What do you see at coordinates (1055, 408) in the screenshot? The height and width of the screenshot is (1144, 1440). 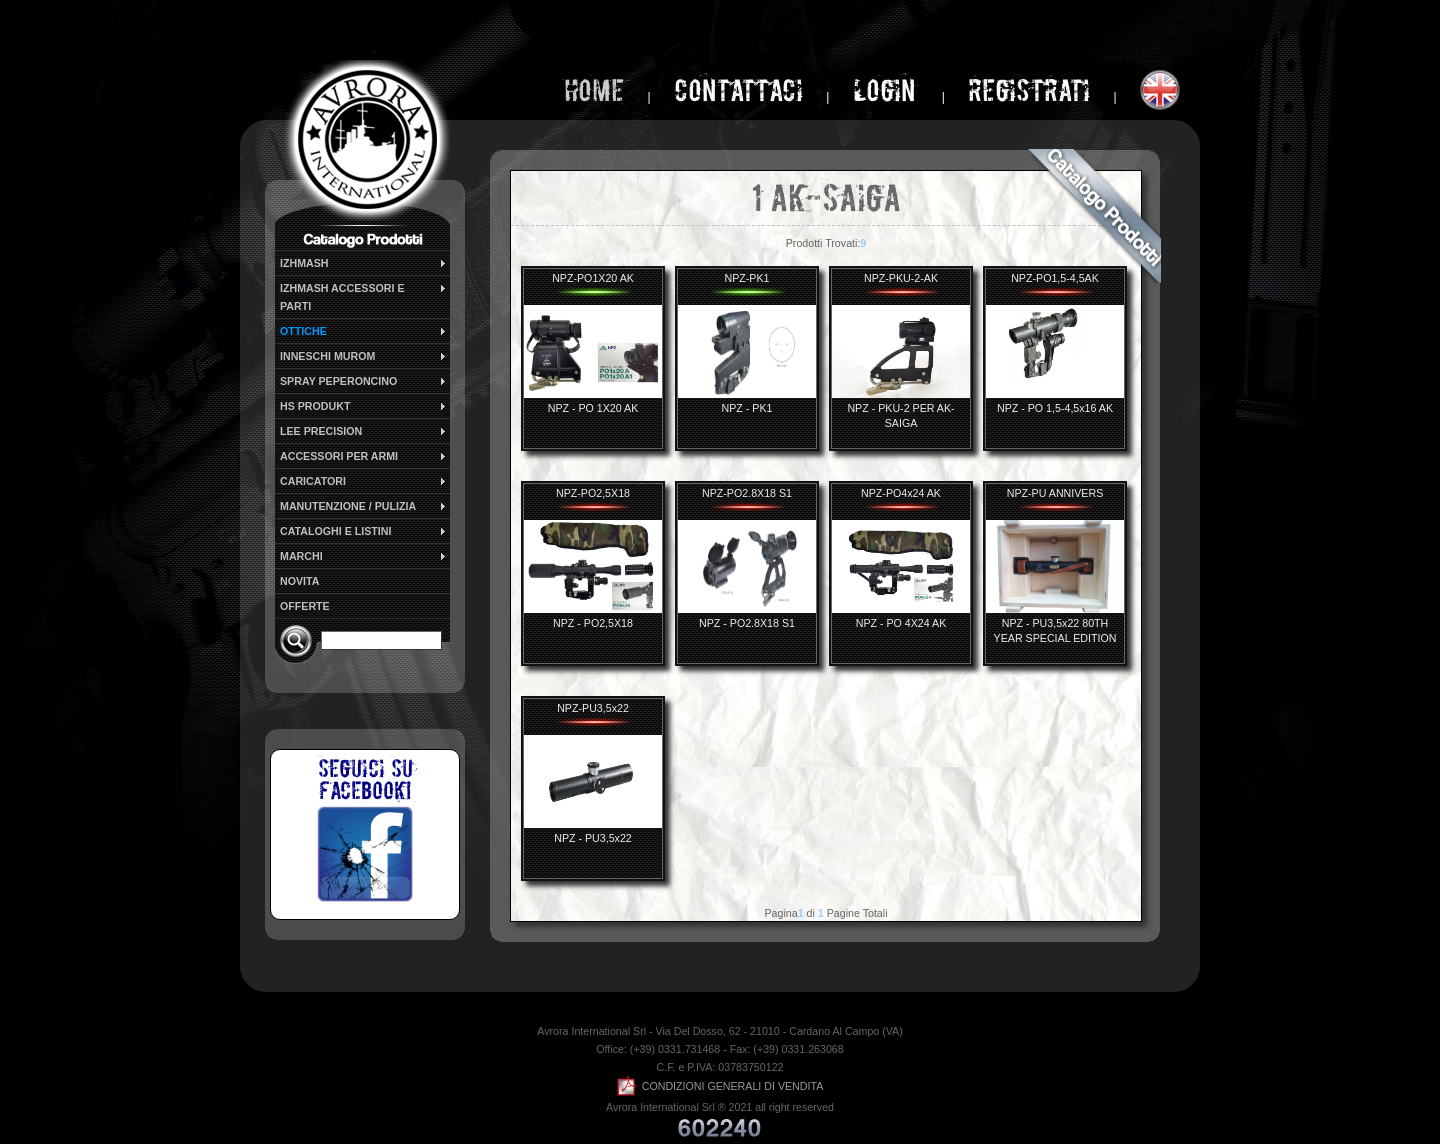 I see `NPZ - PO 1,5-4,5x16 AK` at bounding box center [1055, 408].